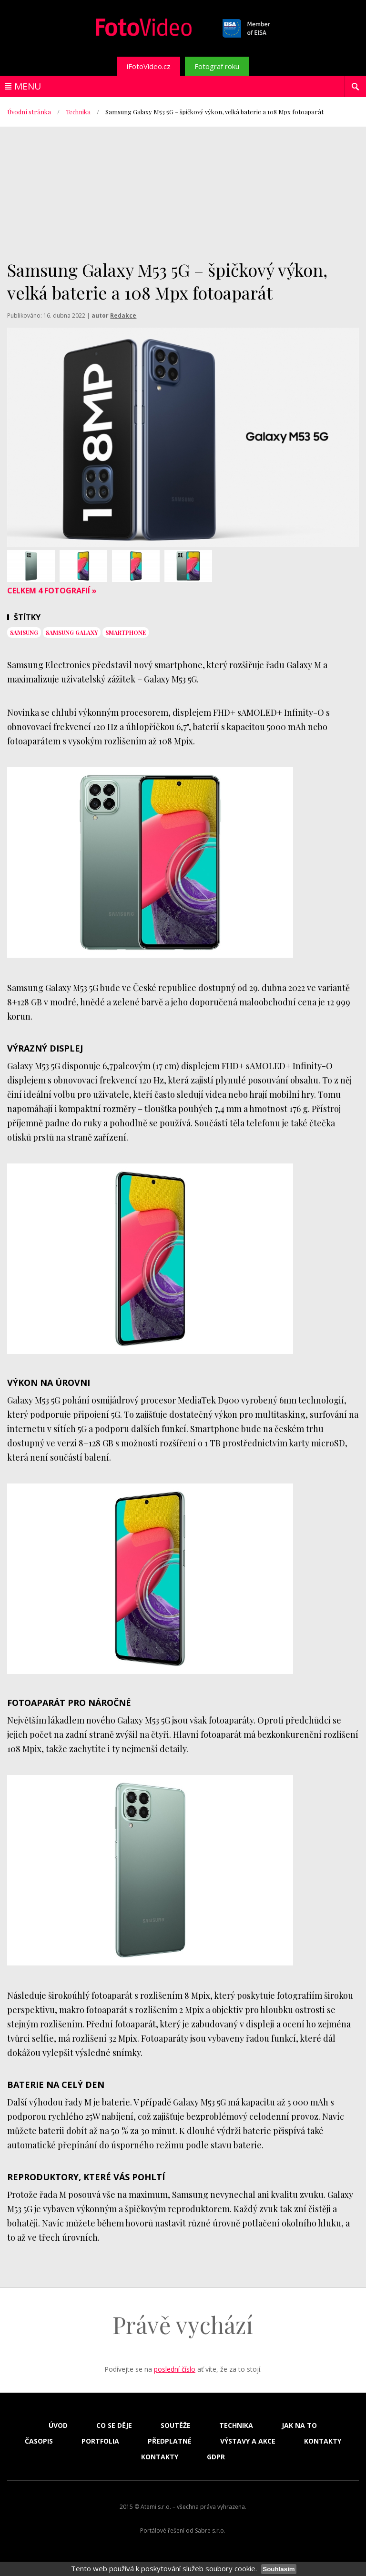 The width and height of the screenshot is (366, 2576). Describe the element at coordinates (216, 2457) in the screenshot. I see `GDPR` at that location.